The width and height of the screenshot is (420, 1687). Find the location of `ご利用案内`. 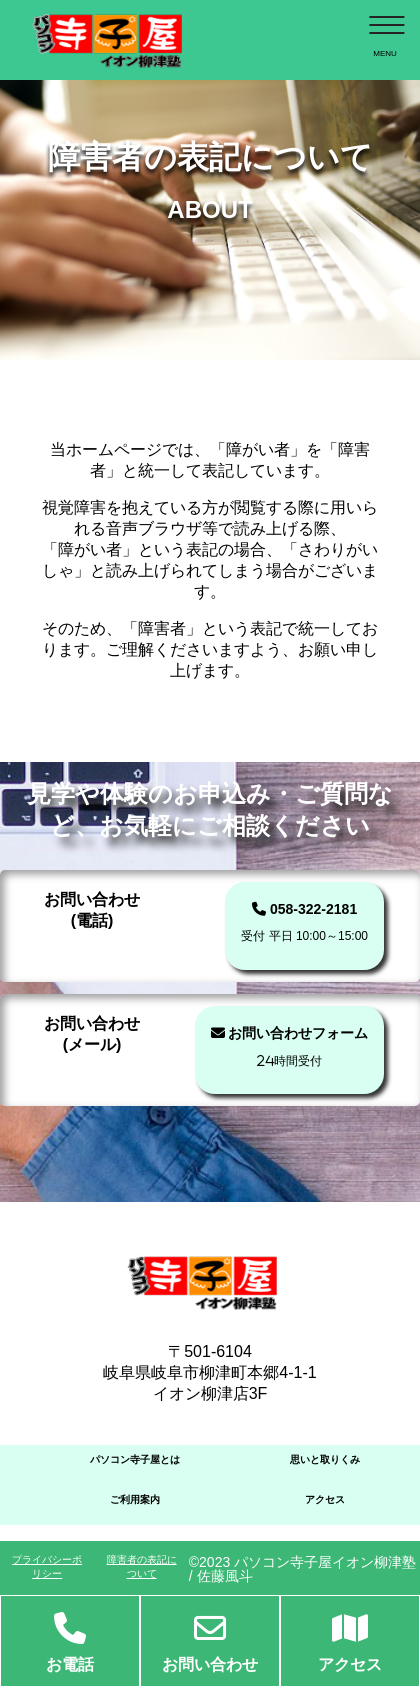

ご利用案内 is located at coordinates (135, 1499).